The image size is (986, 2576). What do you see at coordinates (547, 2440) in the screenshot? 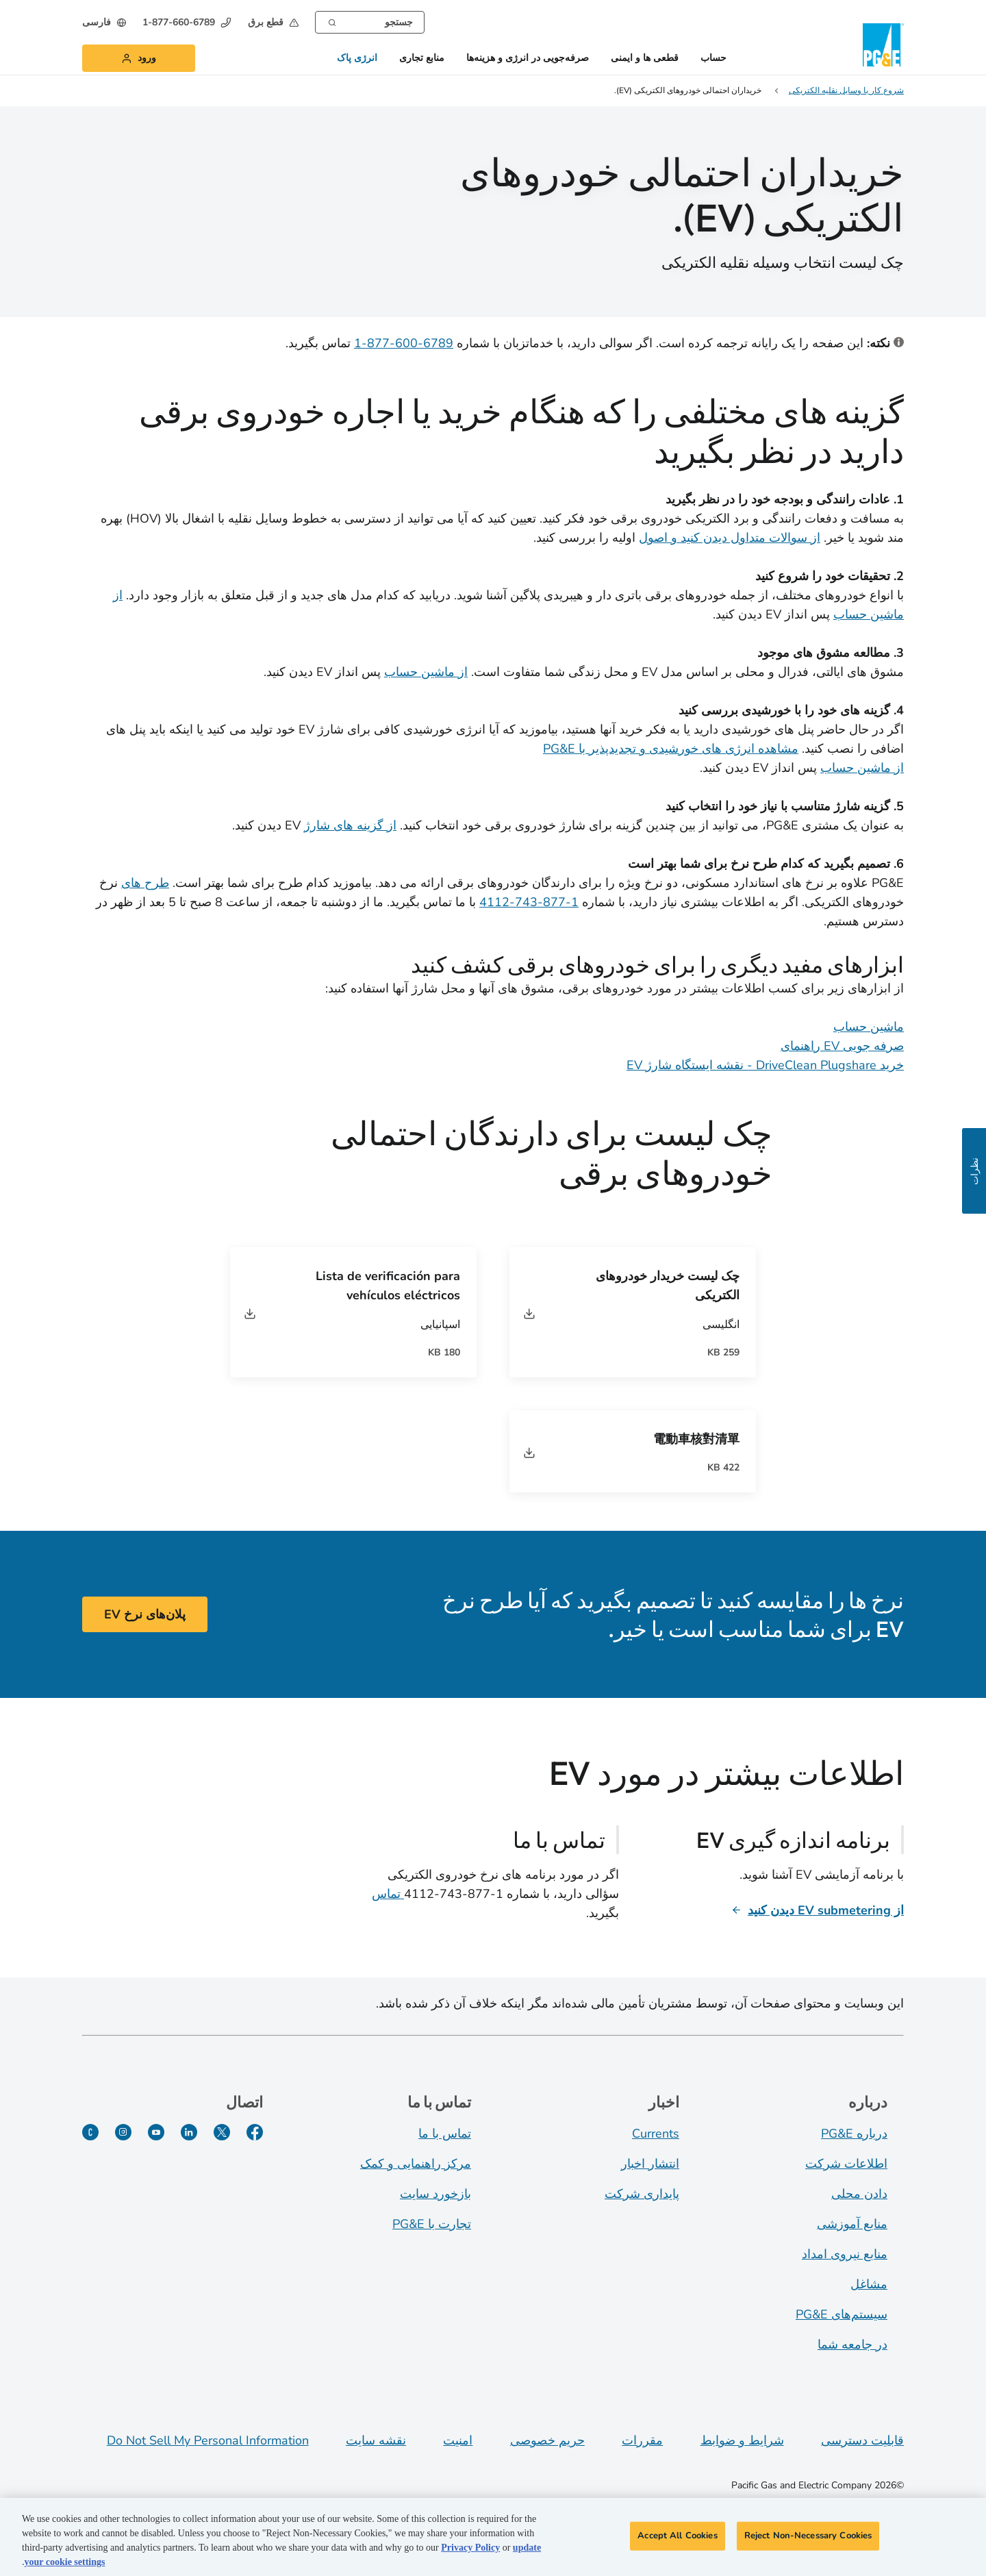
I see `حریم خصوصی` at bounding box center [547, 2440].